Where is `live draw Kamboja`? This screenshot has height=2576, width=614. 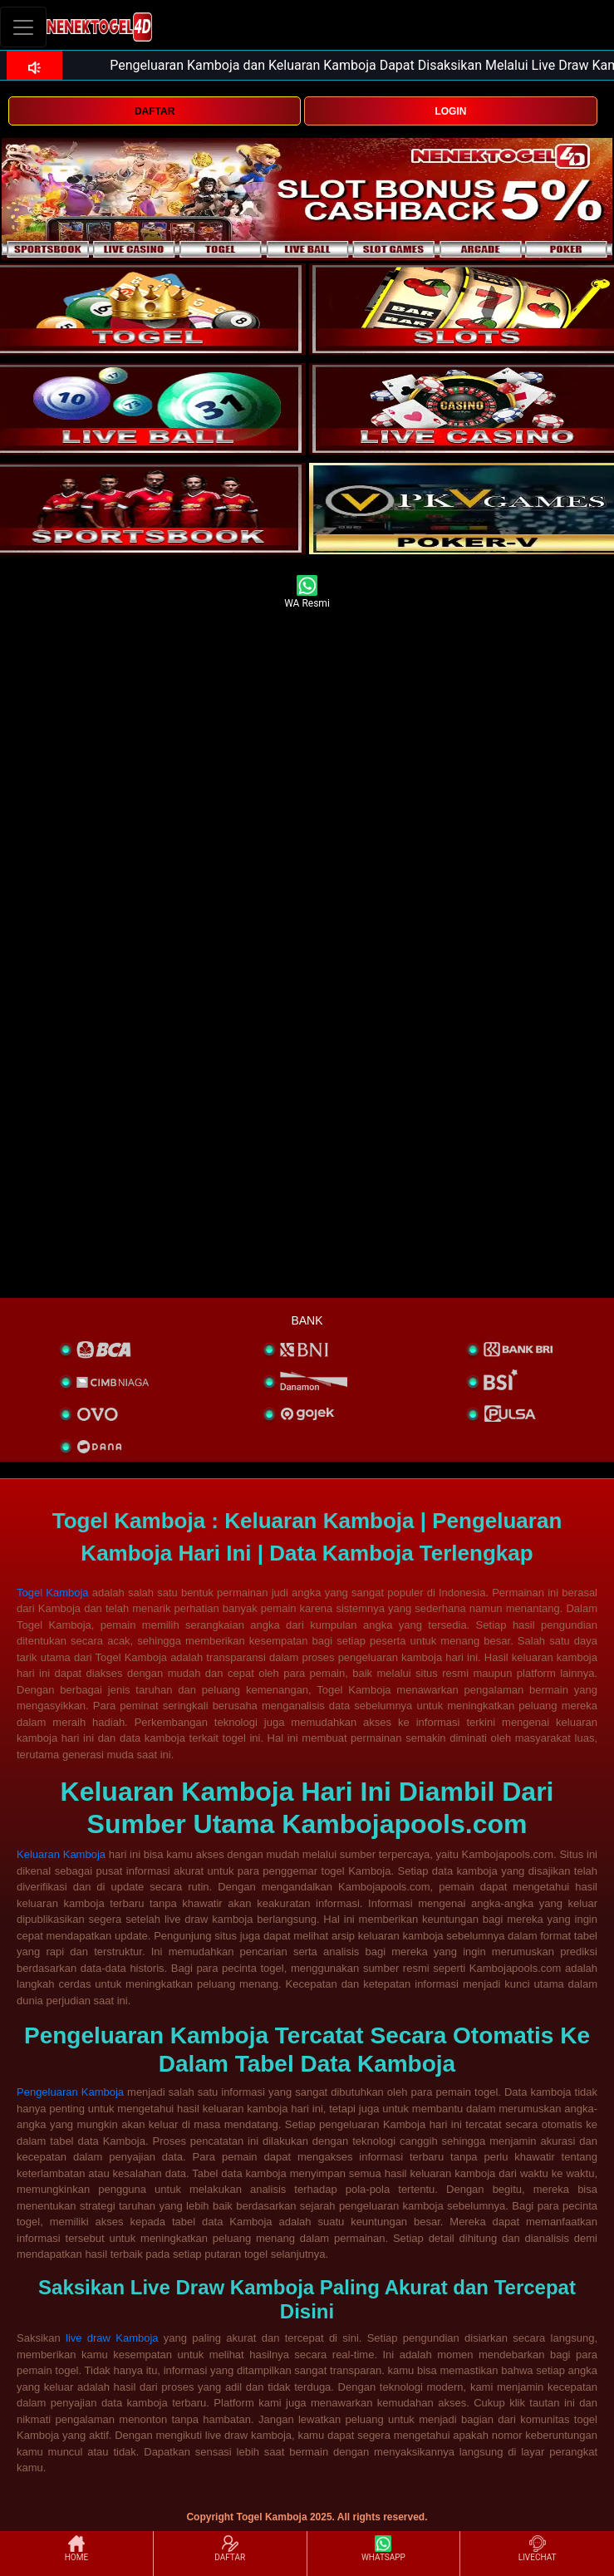
live draw Kamboja is located at coordinates (112, 2338).